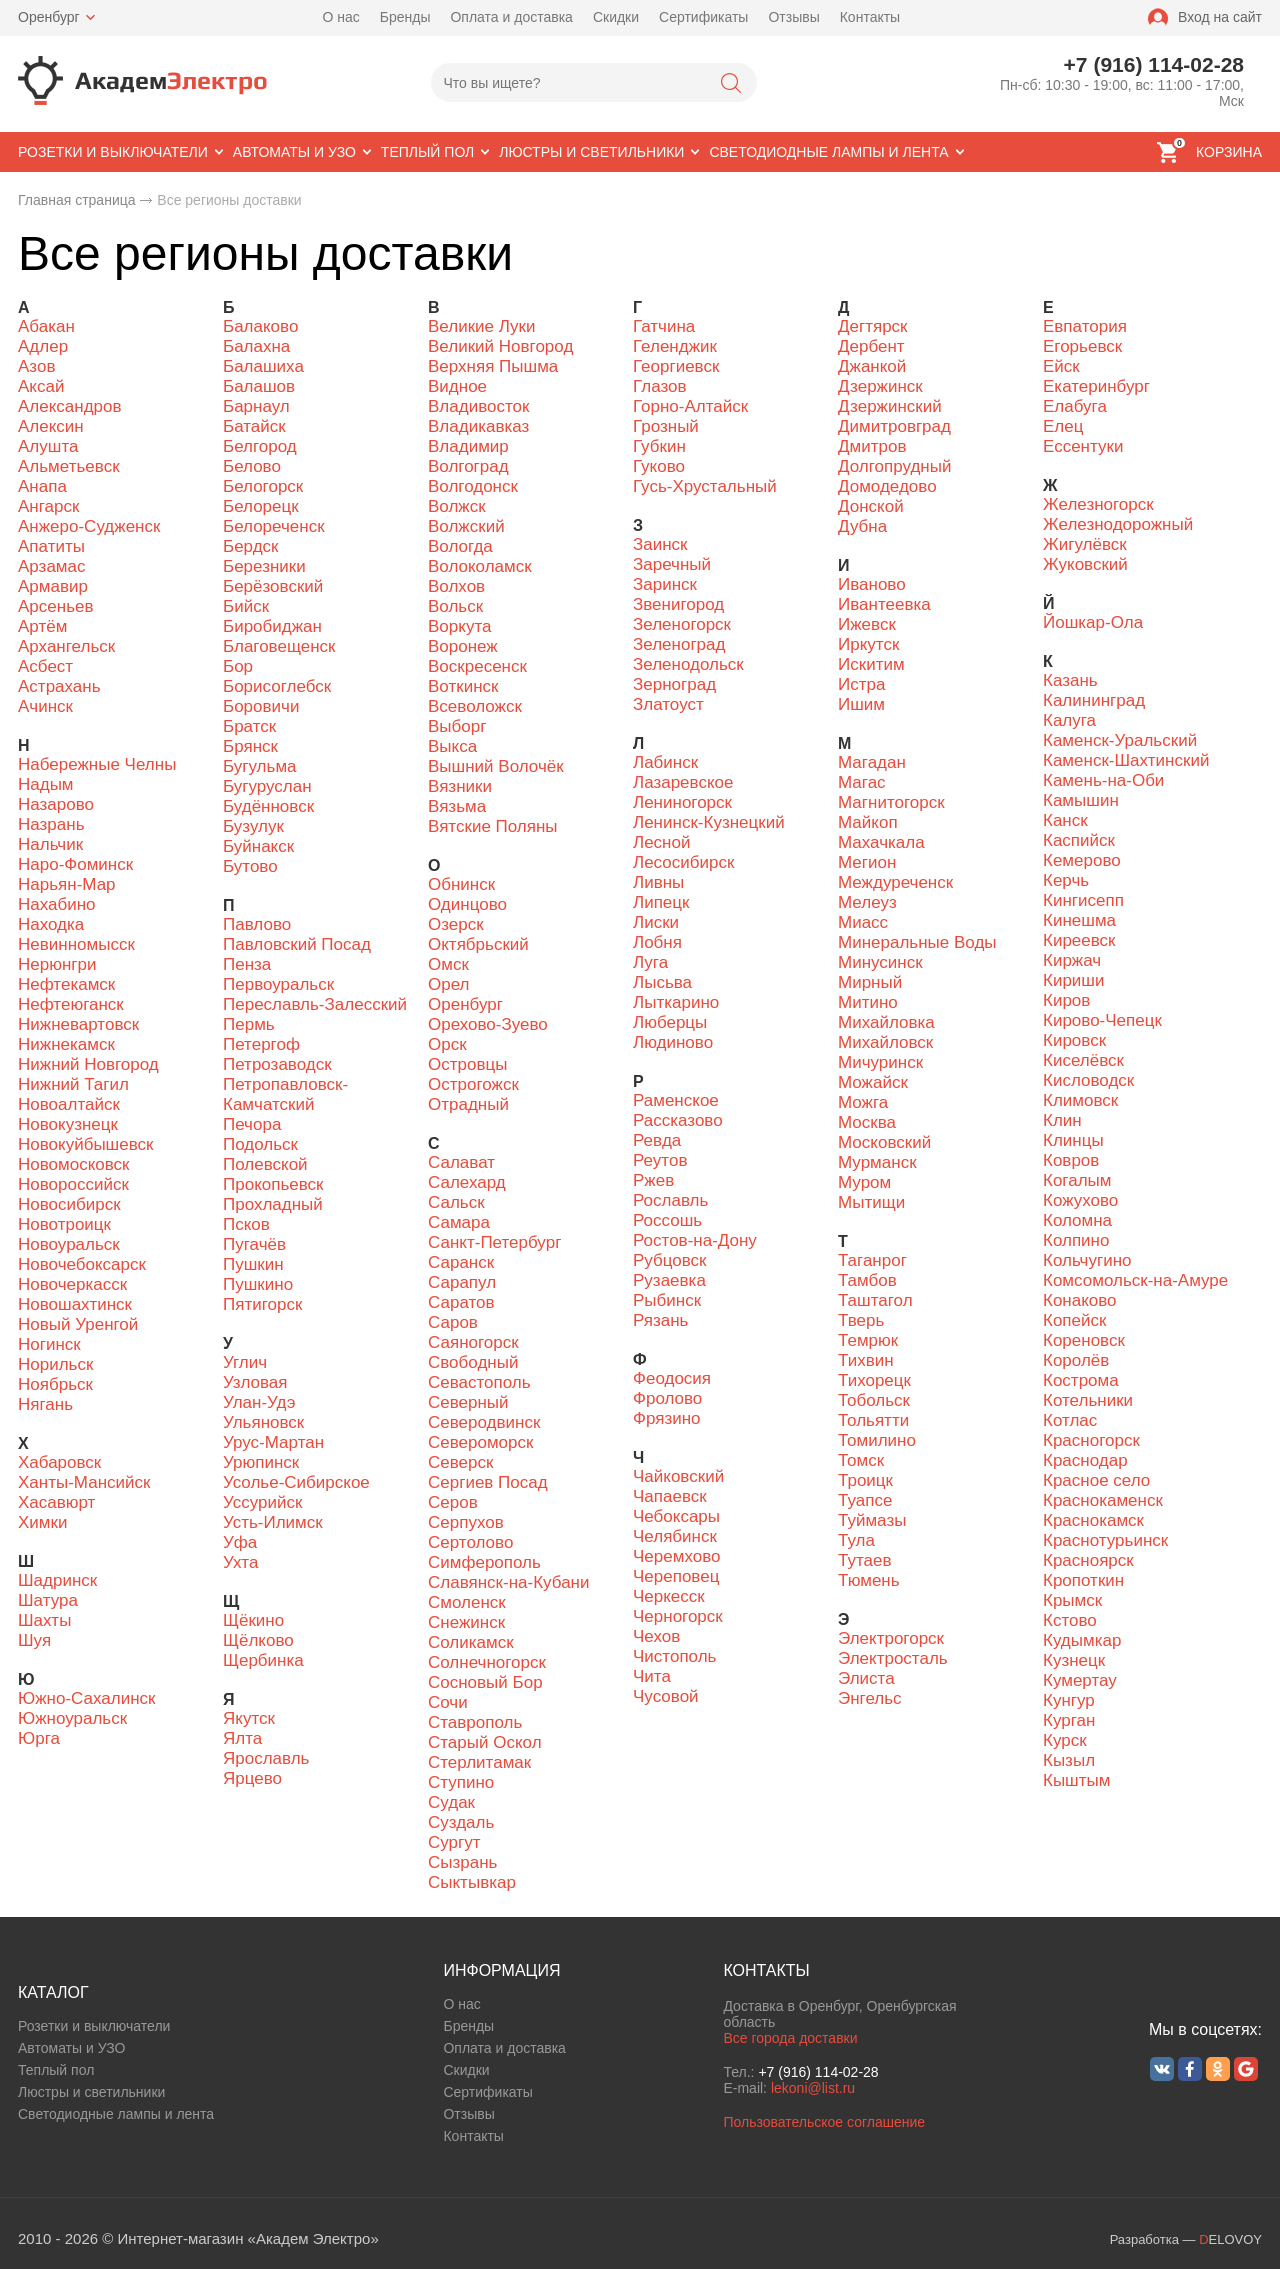 This screenshot has width=1280, height=2269. What do you see at coordinates (478, 406) in the screenshot?
I see `Владивосток` at bounding box center [478, 406].